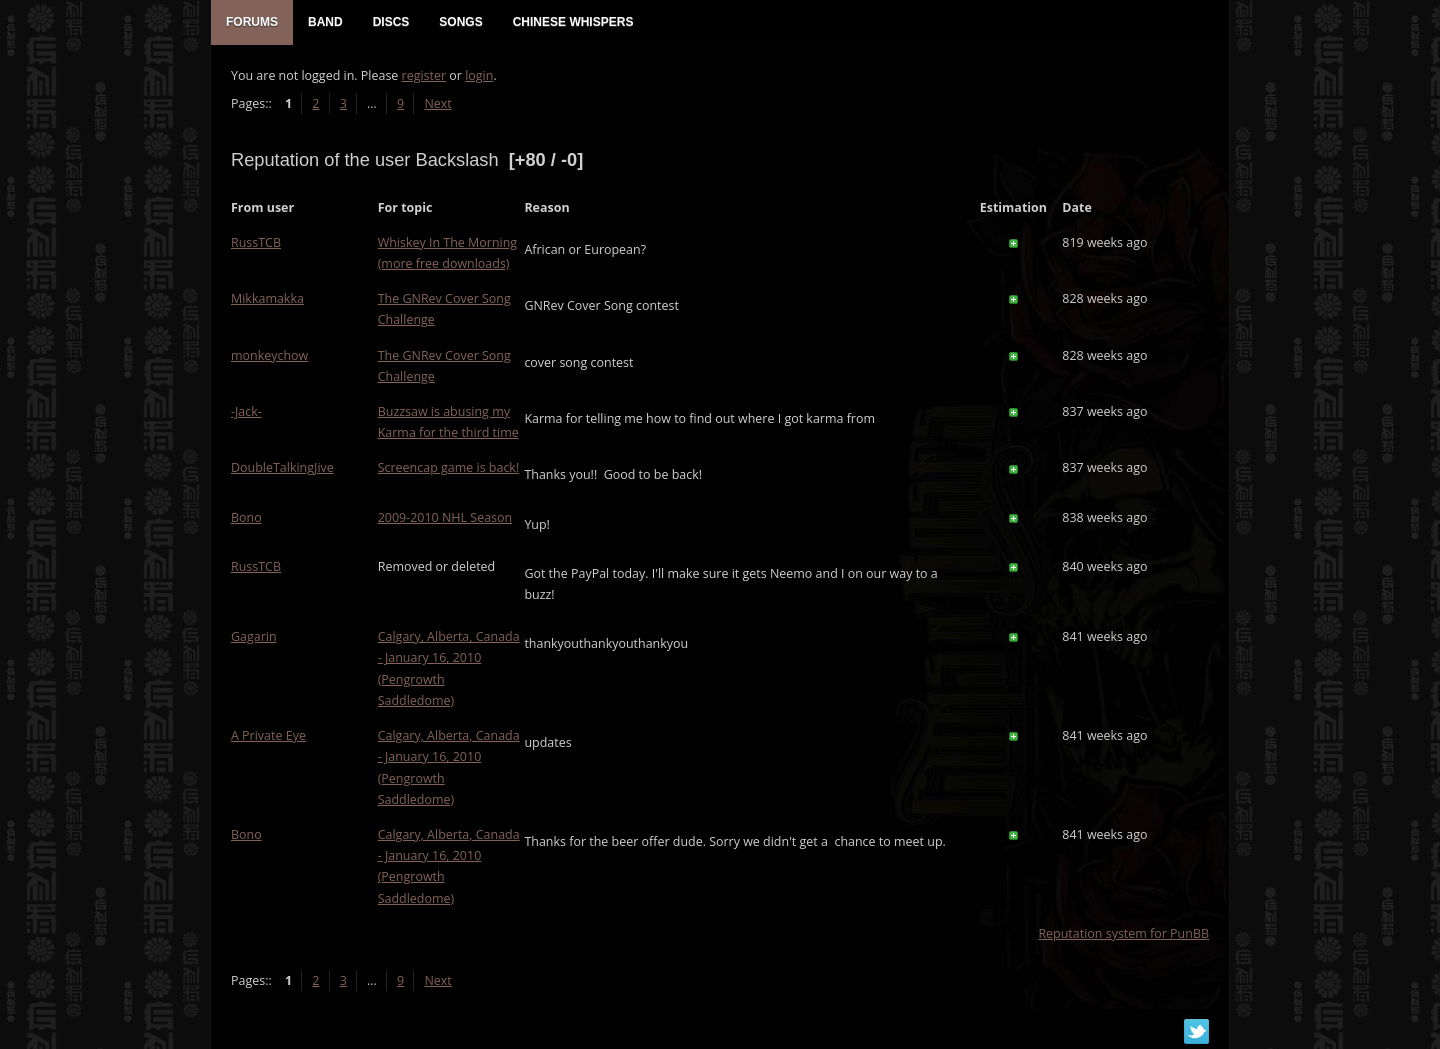 Image resolution: width=1440 pixels, height=1049 pixels. I want to click on Next, so click(437, 103).